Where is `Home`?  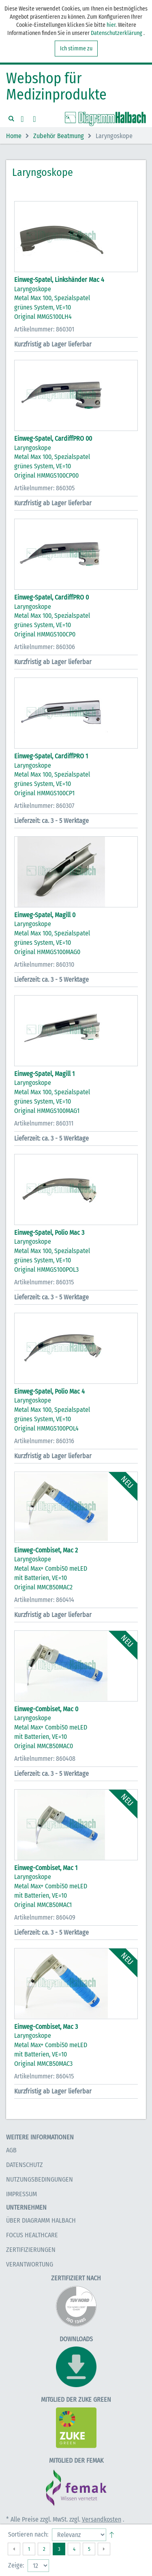 Home is located at coordinates (13, 136).